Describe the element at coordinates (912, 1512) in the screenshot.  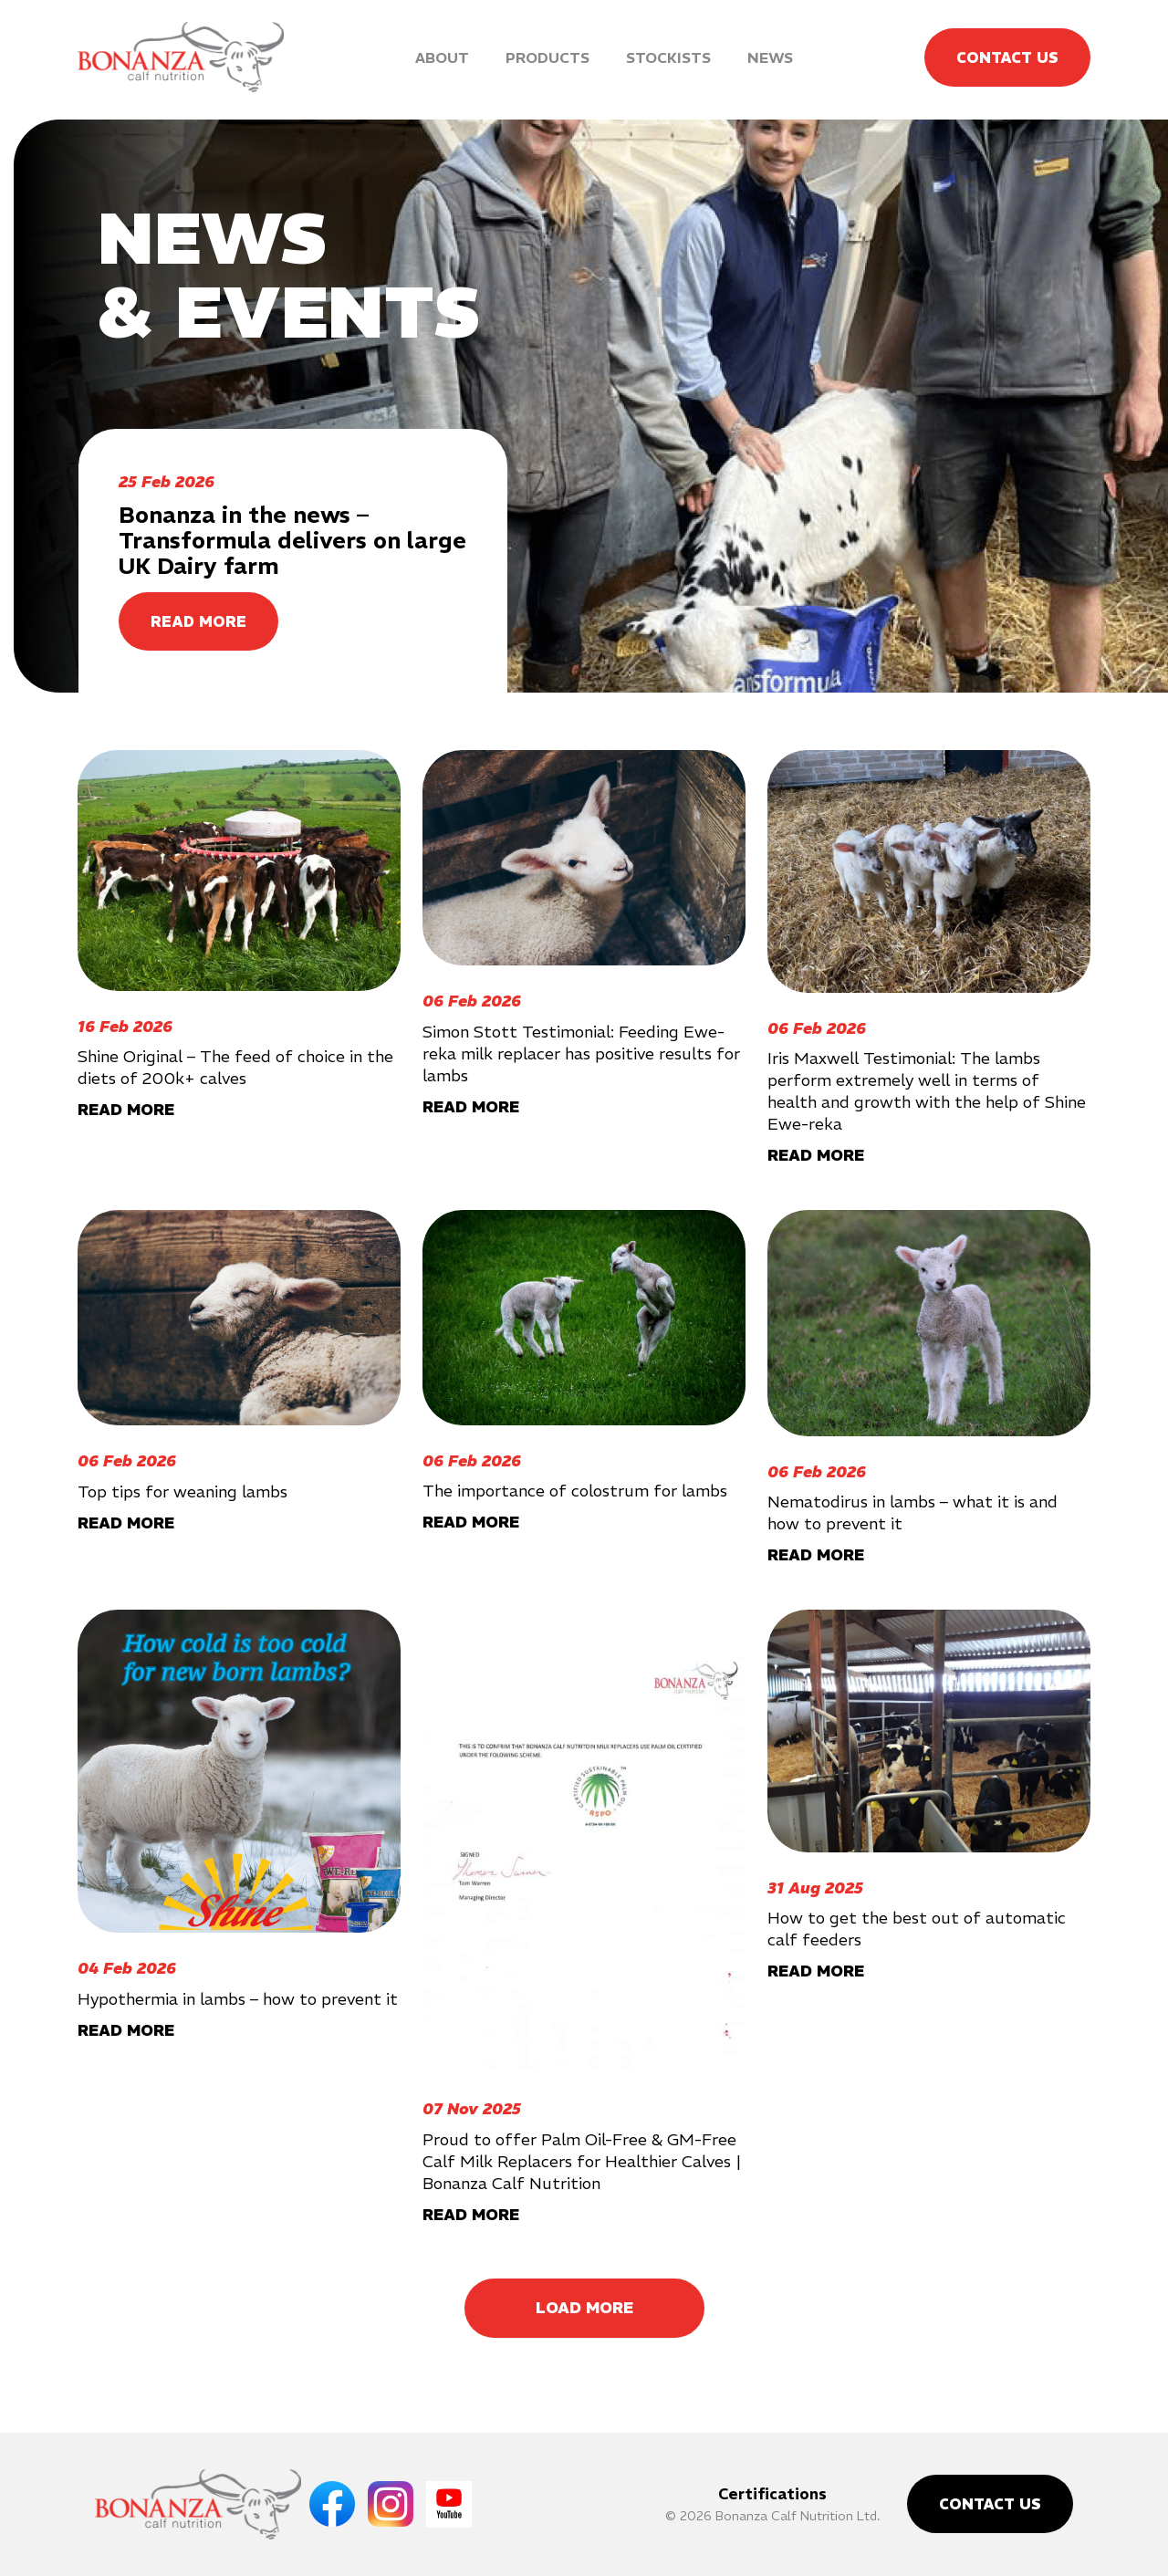
I see `Nematodirus in lambs – what it is and how to prevent it` at that location.